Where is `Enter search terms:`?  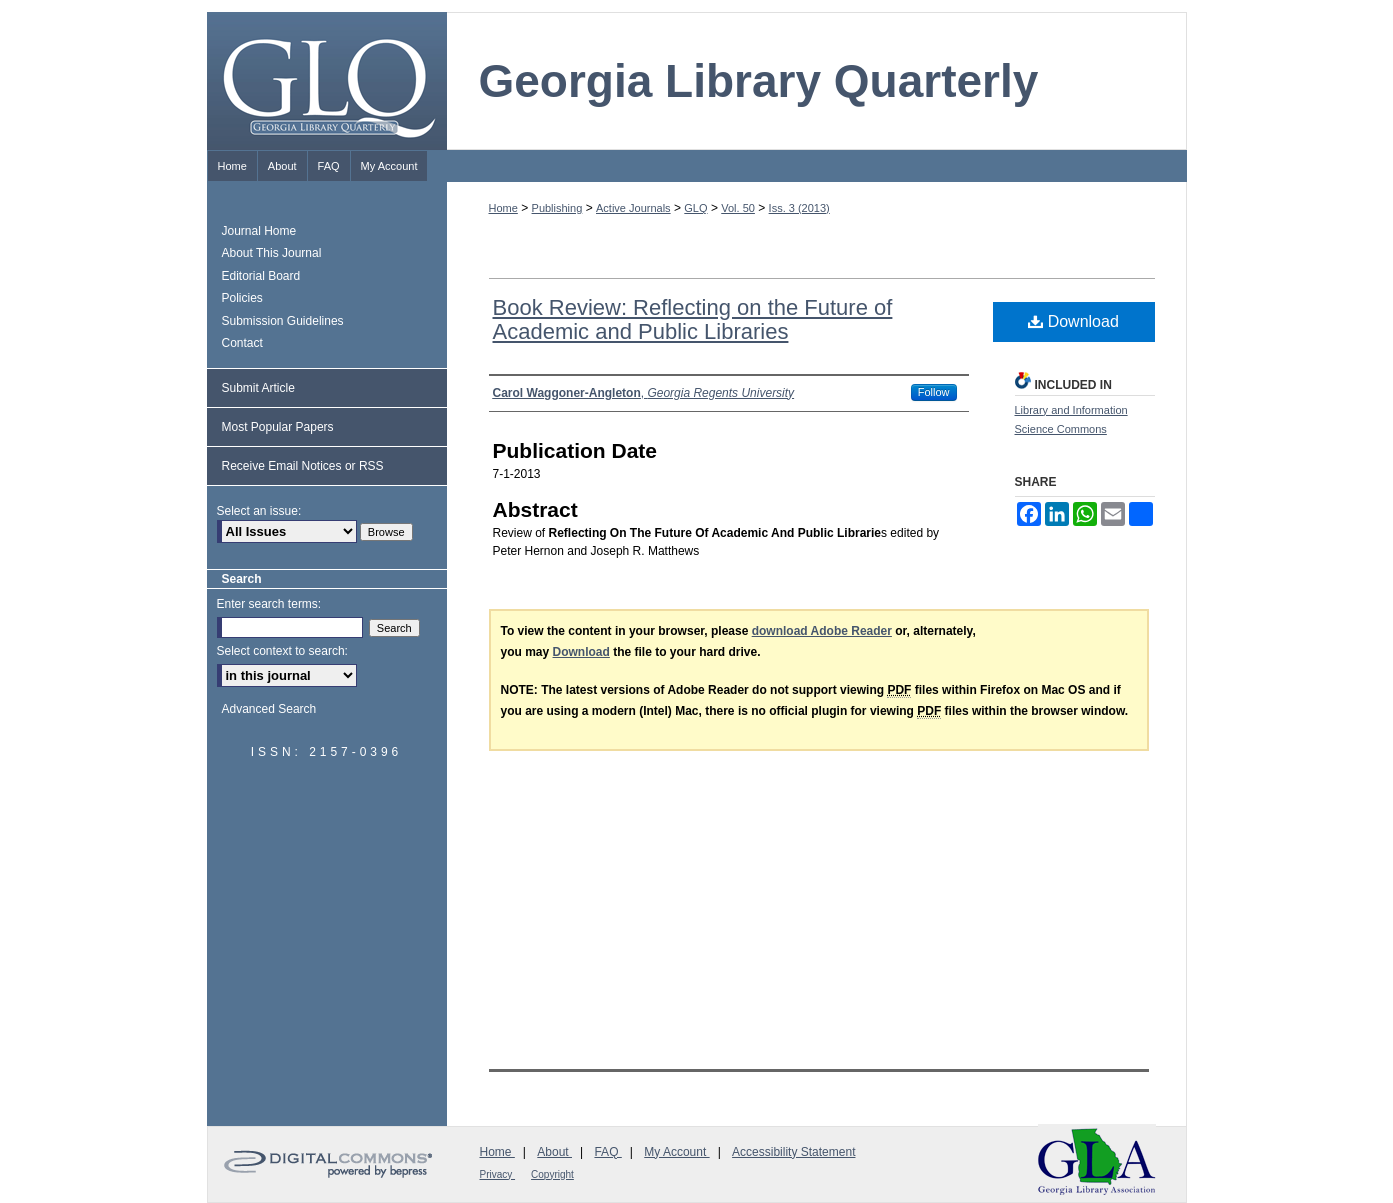 Enter search terms: is located at coordinates (269, 604).